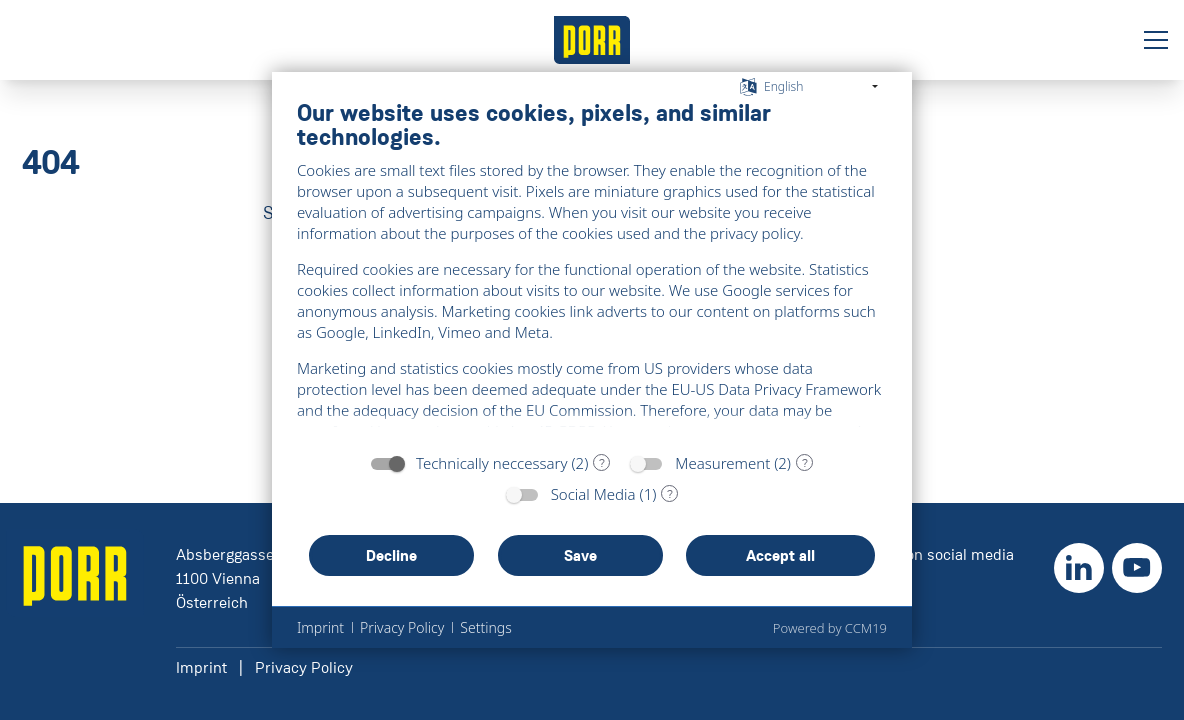  What do you see at coordinates (201, 667) in the screenshot?
I see `Imprint` at bounding box center [201, 667].